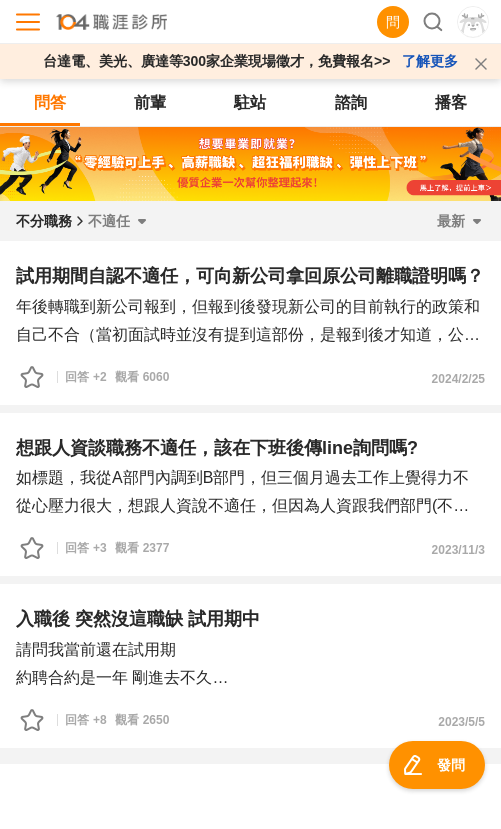 The width and height of the screenshot is (501, 829). Describe the element at coordinates (430, 61) in the screenshot. I see `了解更多` at that location.